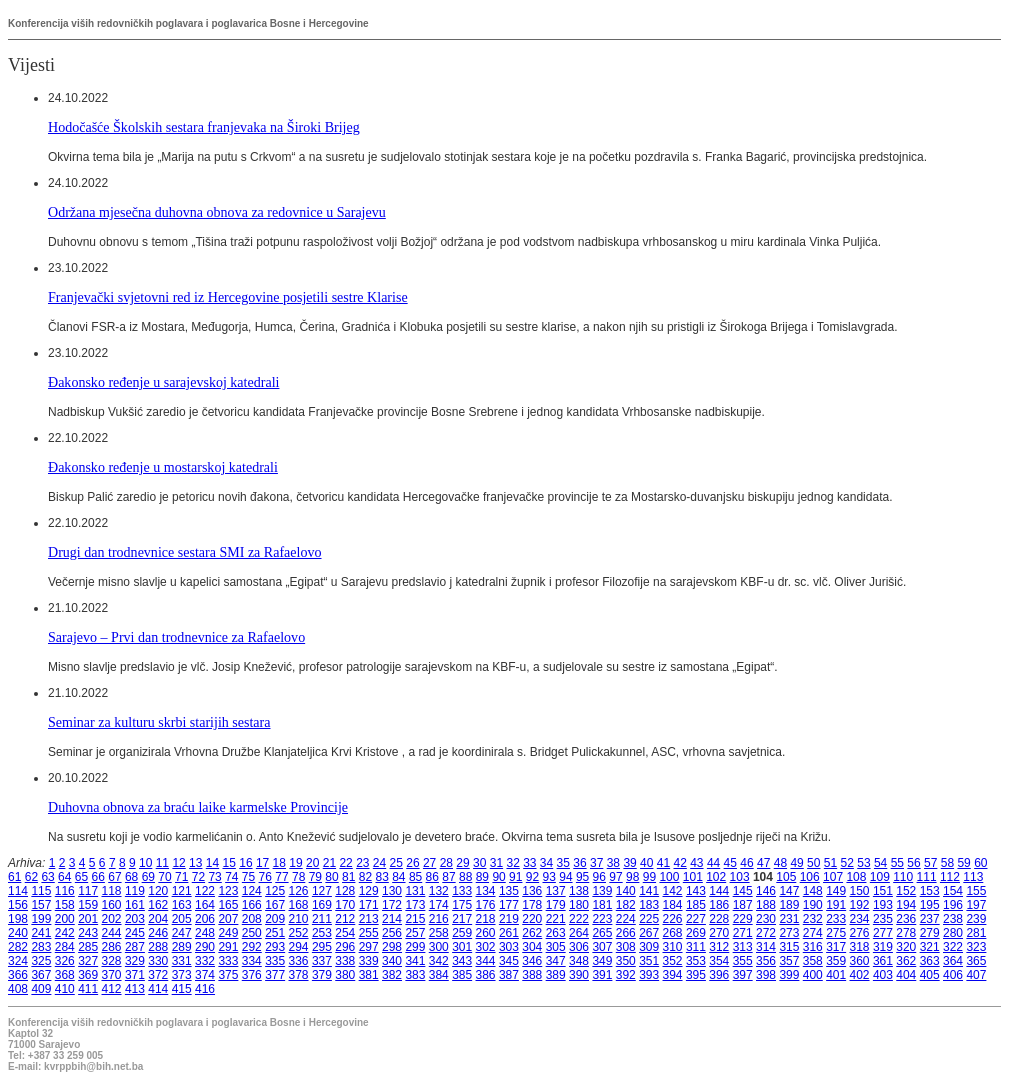 This screenshot has width=1009, height=1082. I want to click on Hodočašće Školskih sestara franjevaka na Široki Brijeg, so click(204, 127).